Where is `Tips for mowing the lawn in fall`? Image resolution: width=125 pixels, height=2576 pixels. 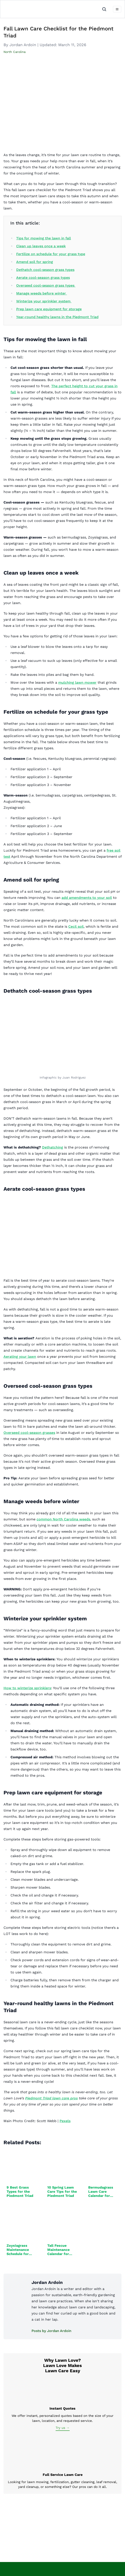 Tips for mowing the lawn in fall is located at coordinates (43, 238).